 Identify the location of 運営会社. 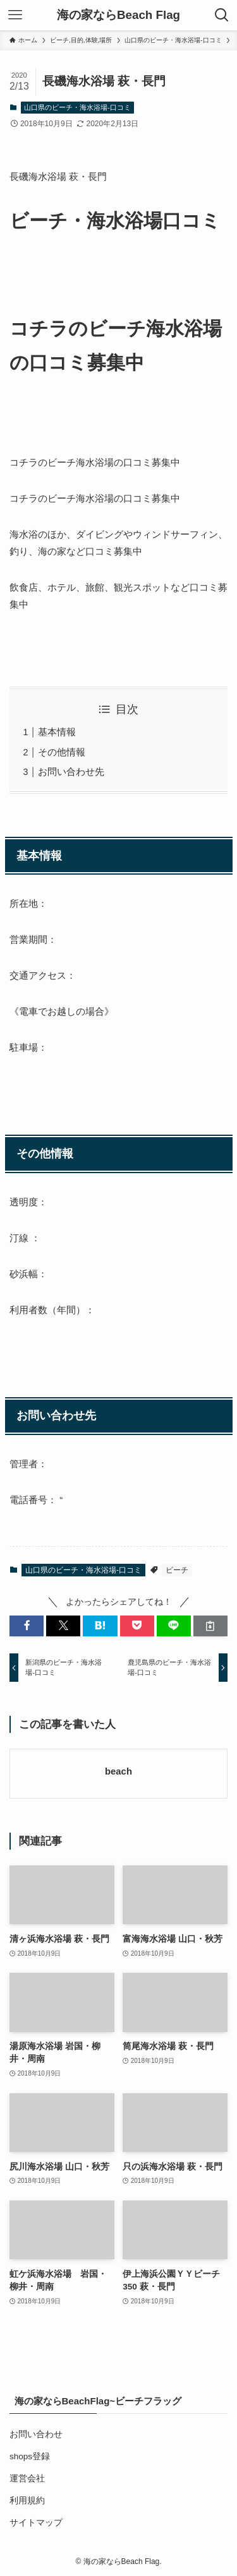
(27, 2478).